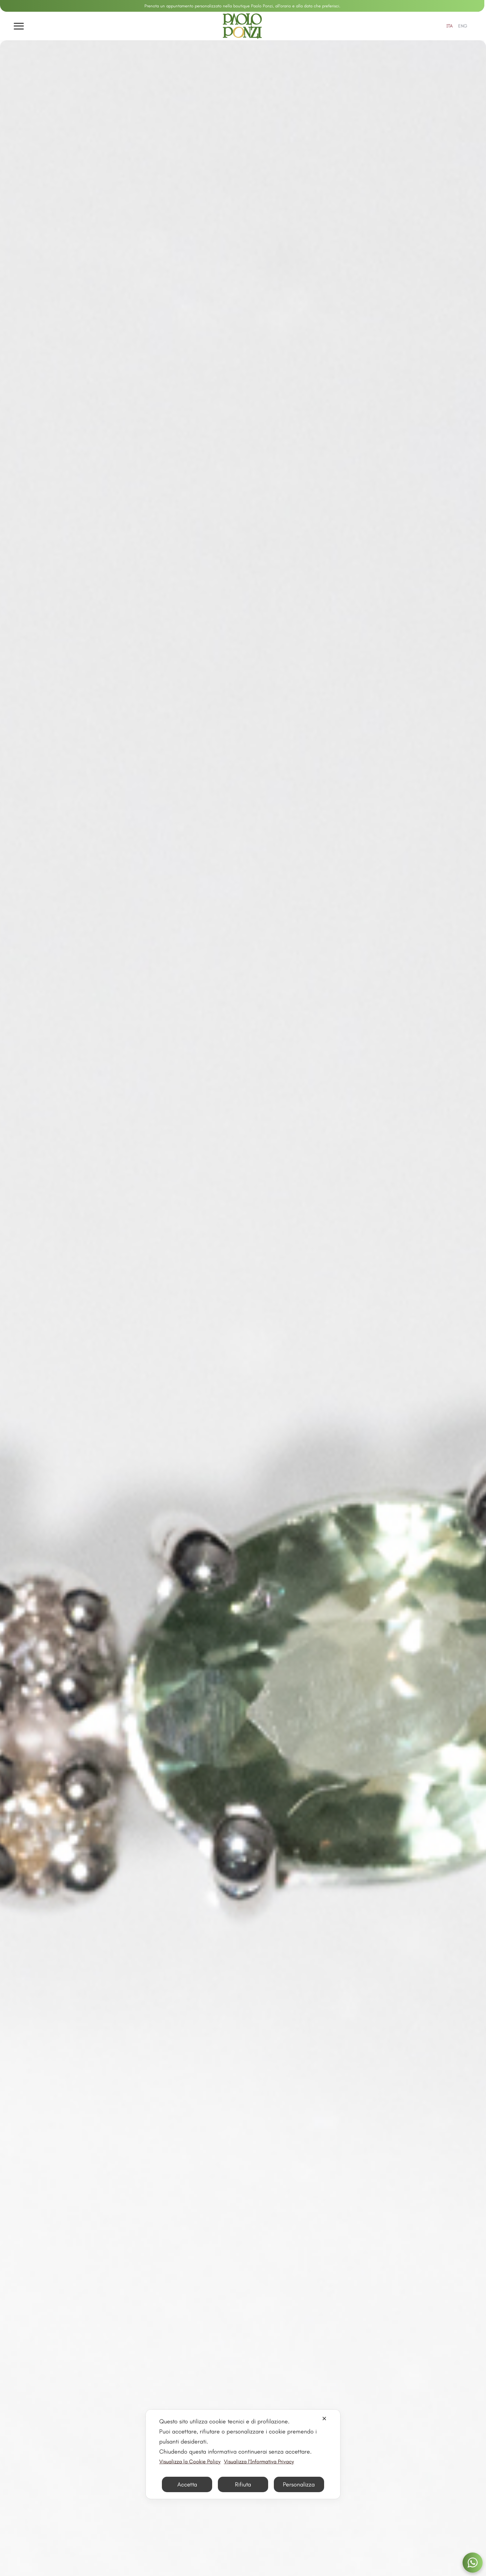 This screenshot has height=2576, width=486. What do you see at coordinates (243, 2454) in the screenshot?
I see `[dialog]` at bounding box center [243, 2454].